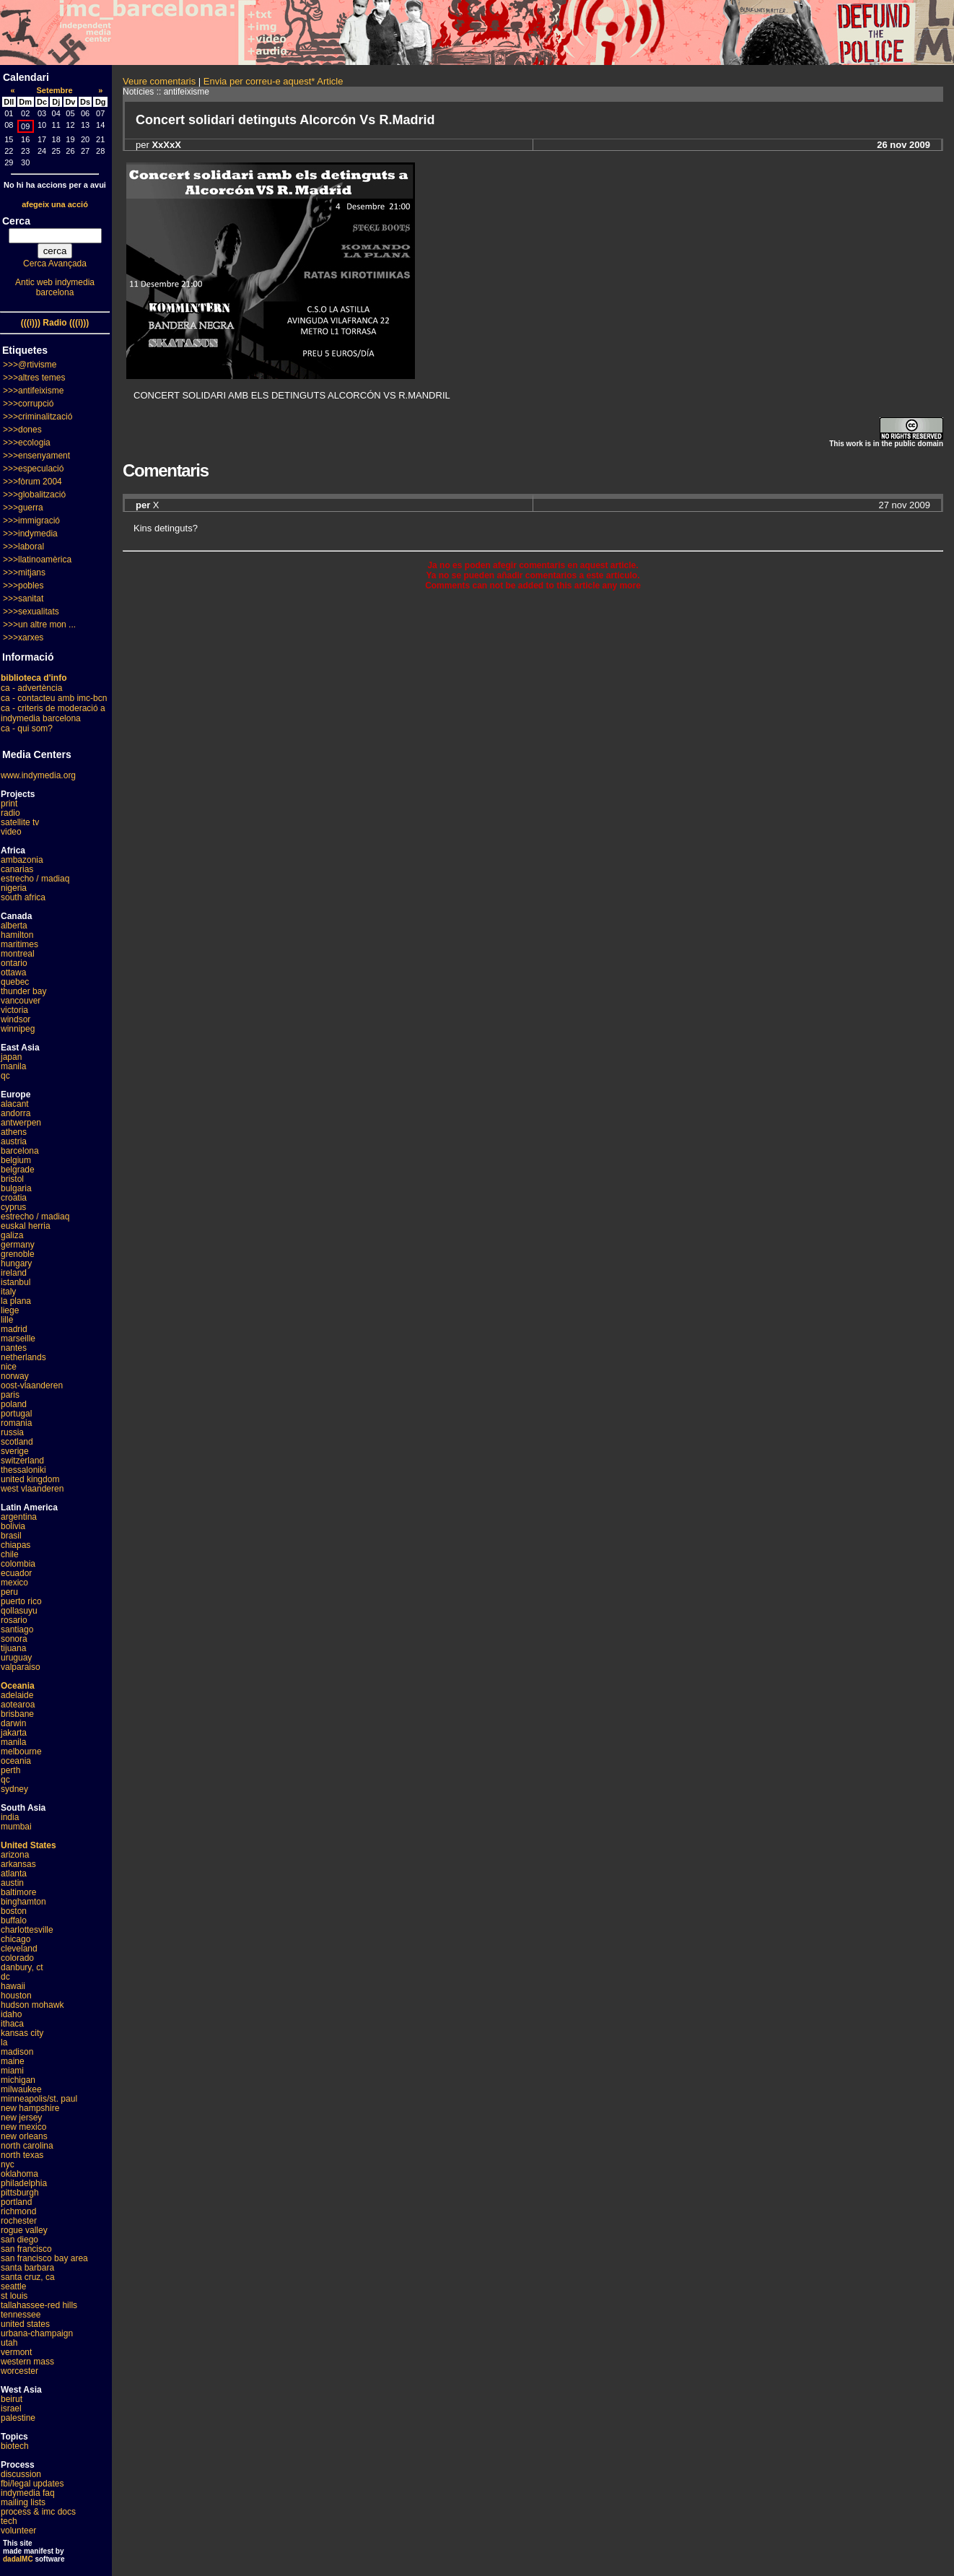  What do you see at coordinates (16, 1995) in the screenshot?
I see `houston` at bounding box center [16, 1995].